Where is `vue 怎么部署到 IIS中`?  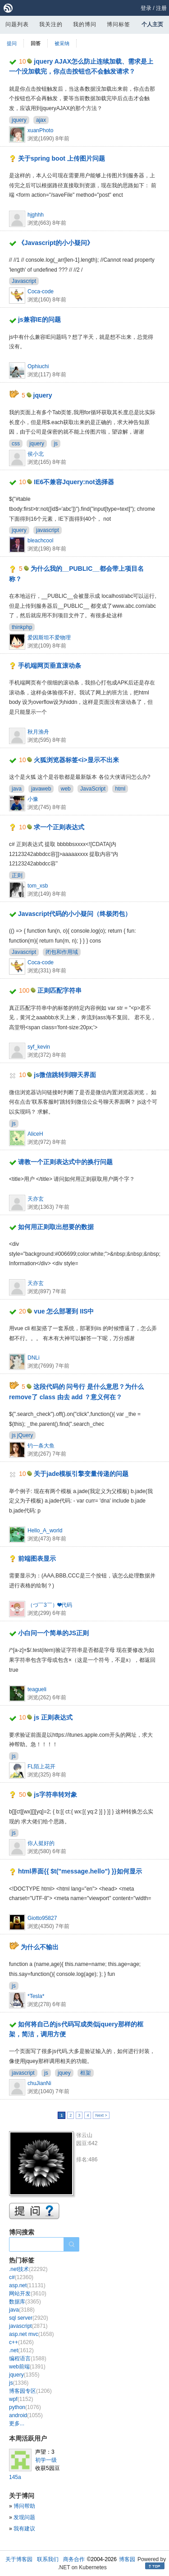
vue 怎么部署到 IIS中 is located at coordinates (64, 1311).